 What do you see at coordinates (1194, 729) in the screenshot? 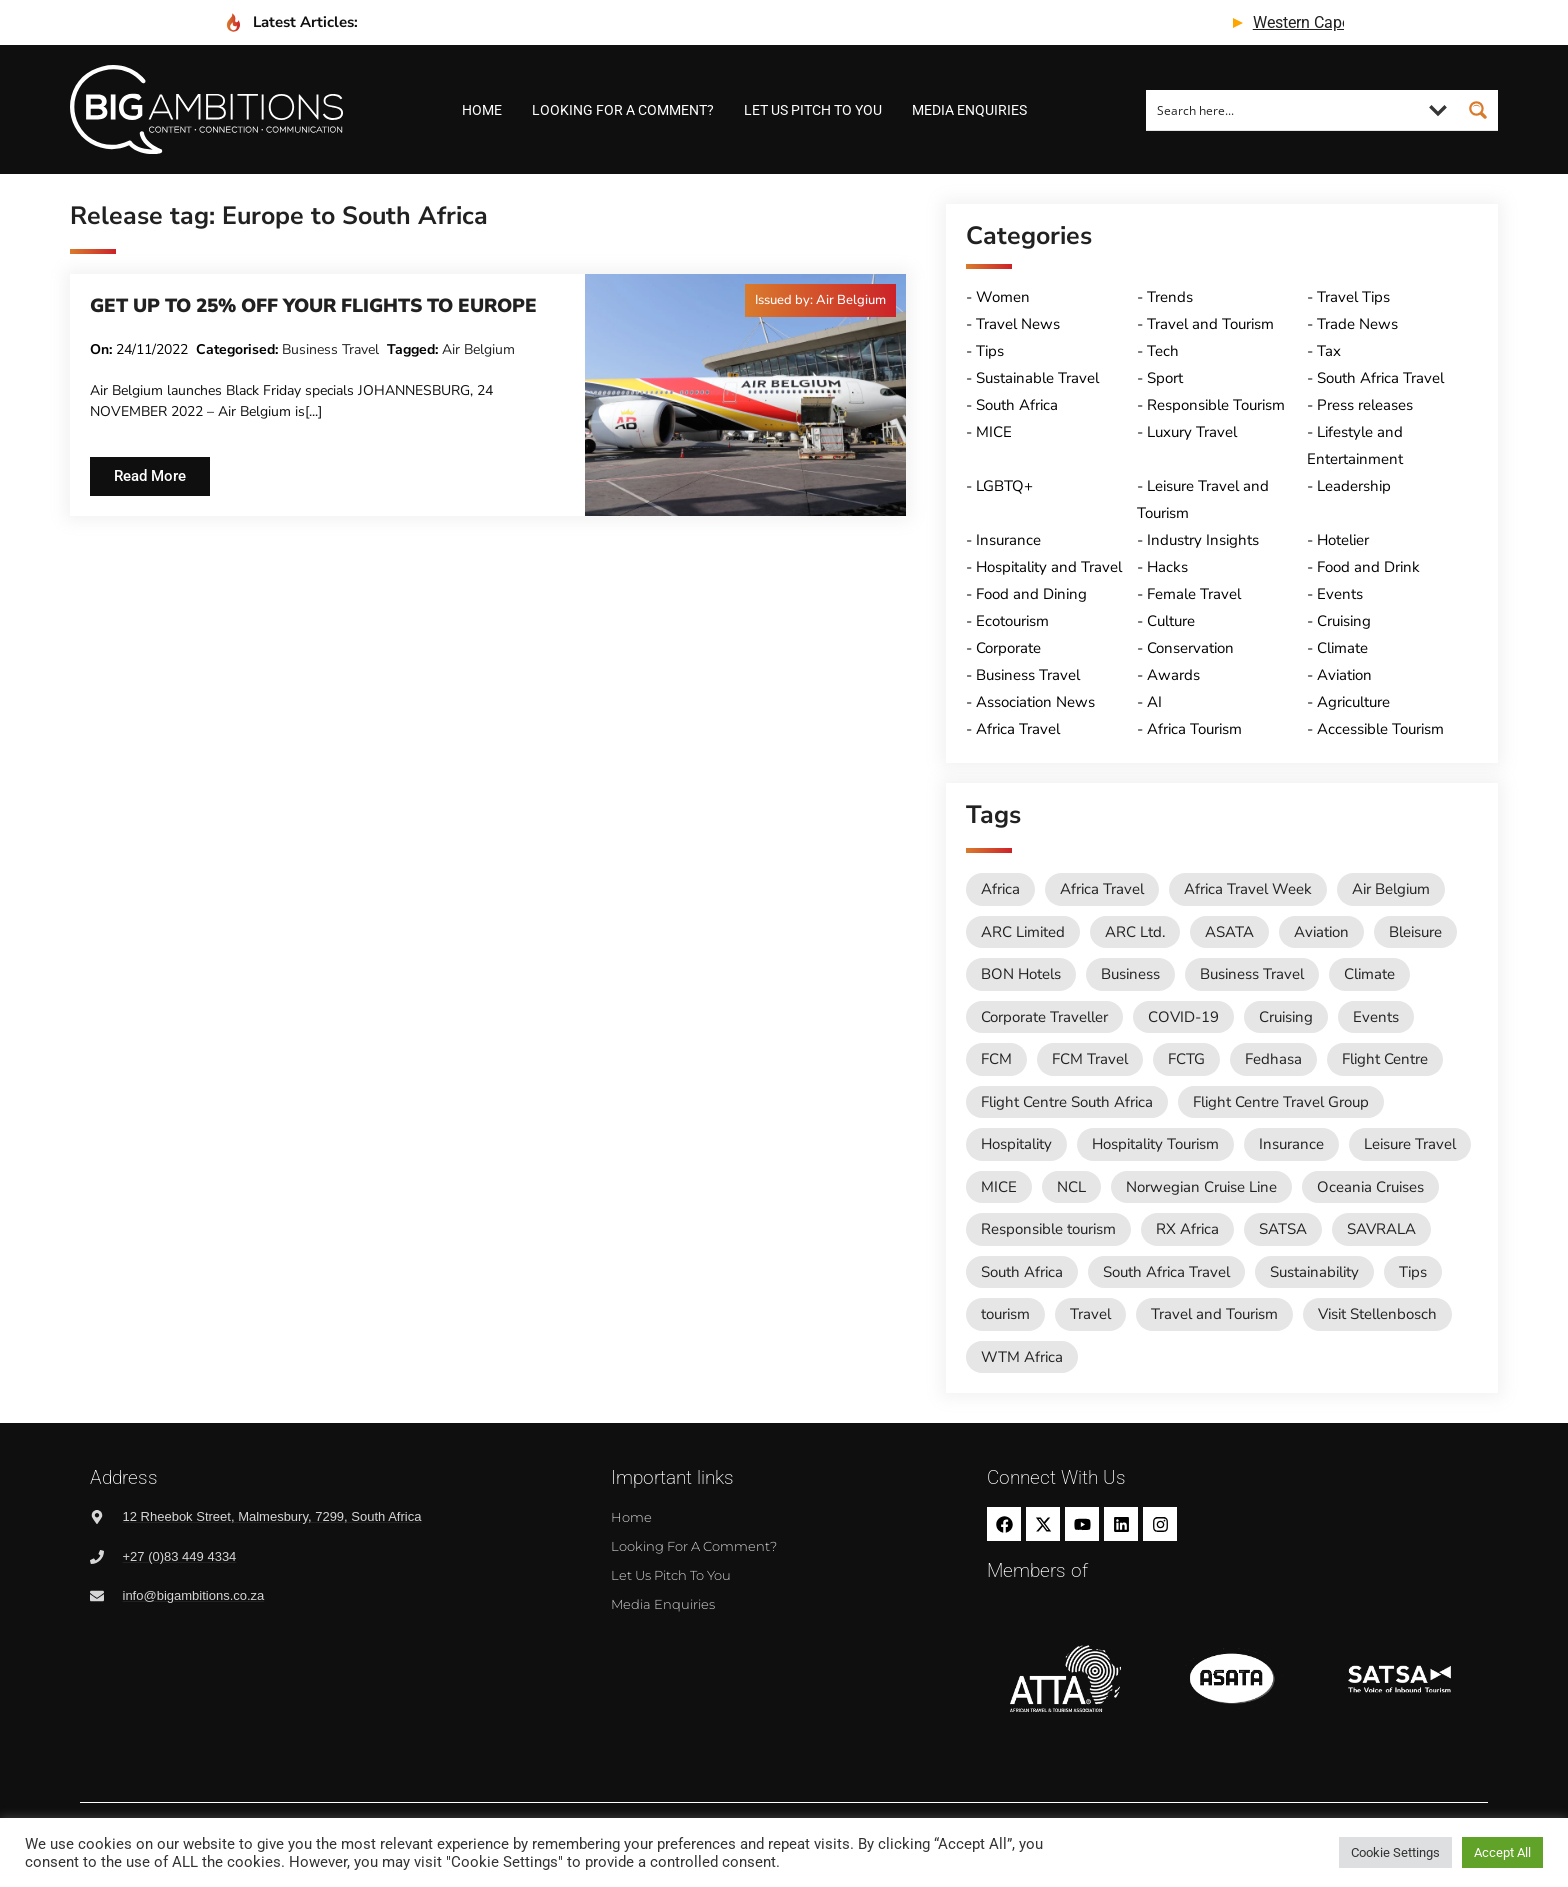
I see `Africa Tourism` at bounding box center [1194, 729].